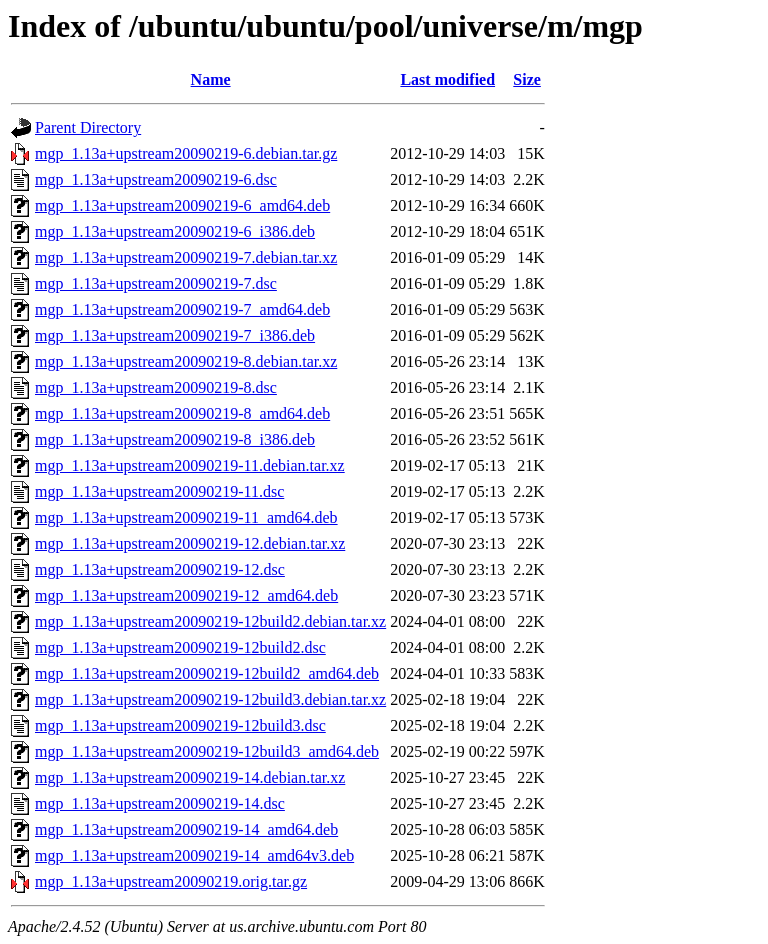 This screenshot has height=944, width=768. I want to click on mgp_1.13a+upstream20090219-12.debian.tar.xz, so click(190, 543).